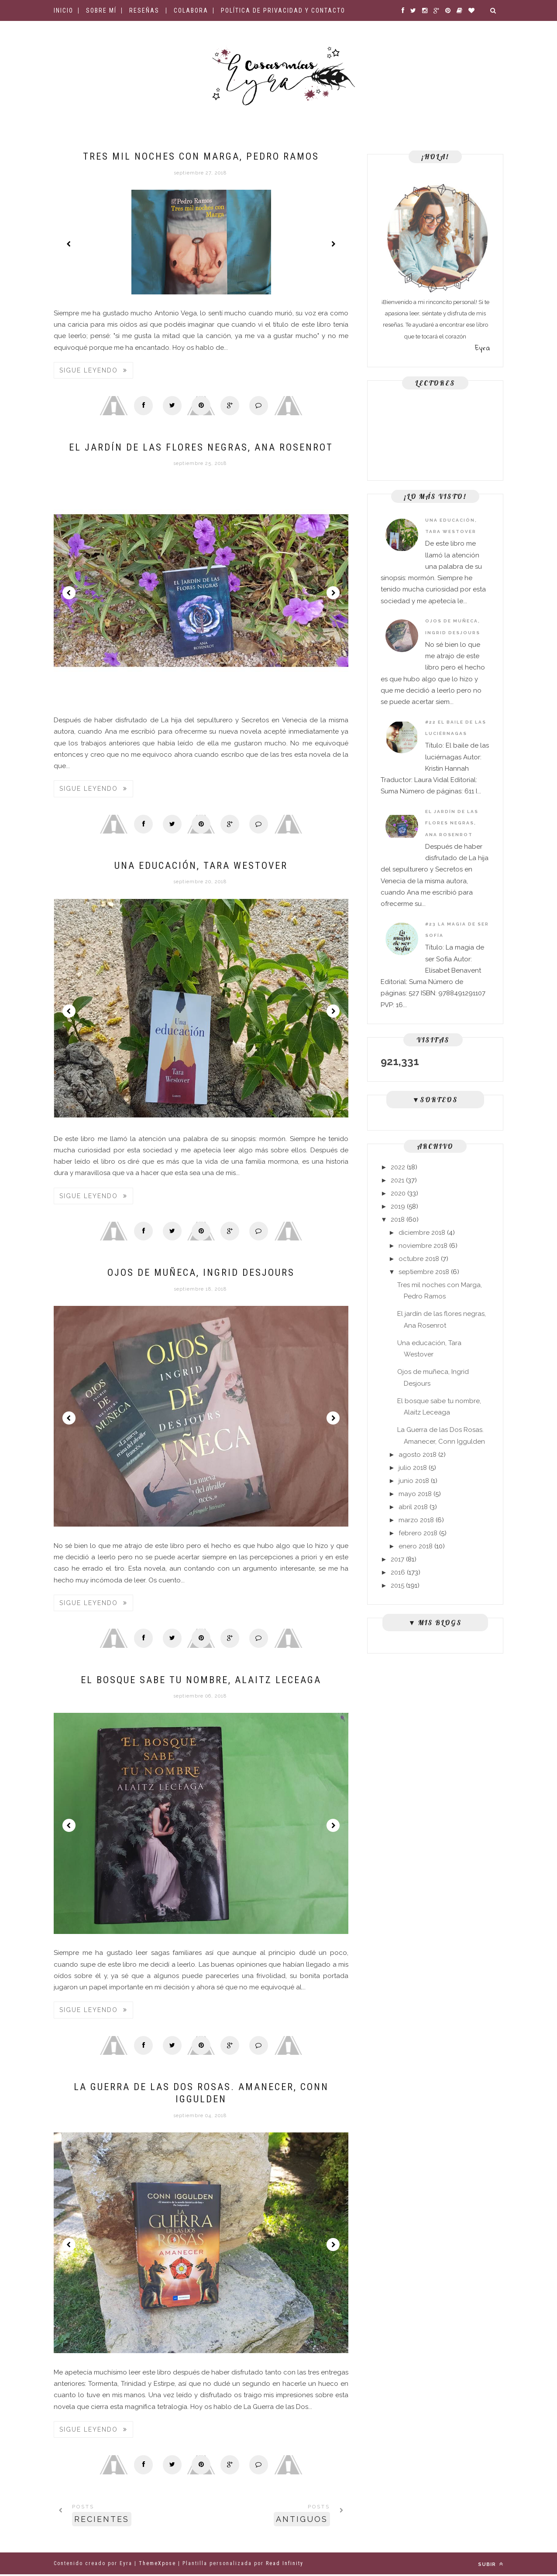  Describe the element at coordinates (490, 2565) in the screenshot. I see `Subir` at that location.